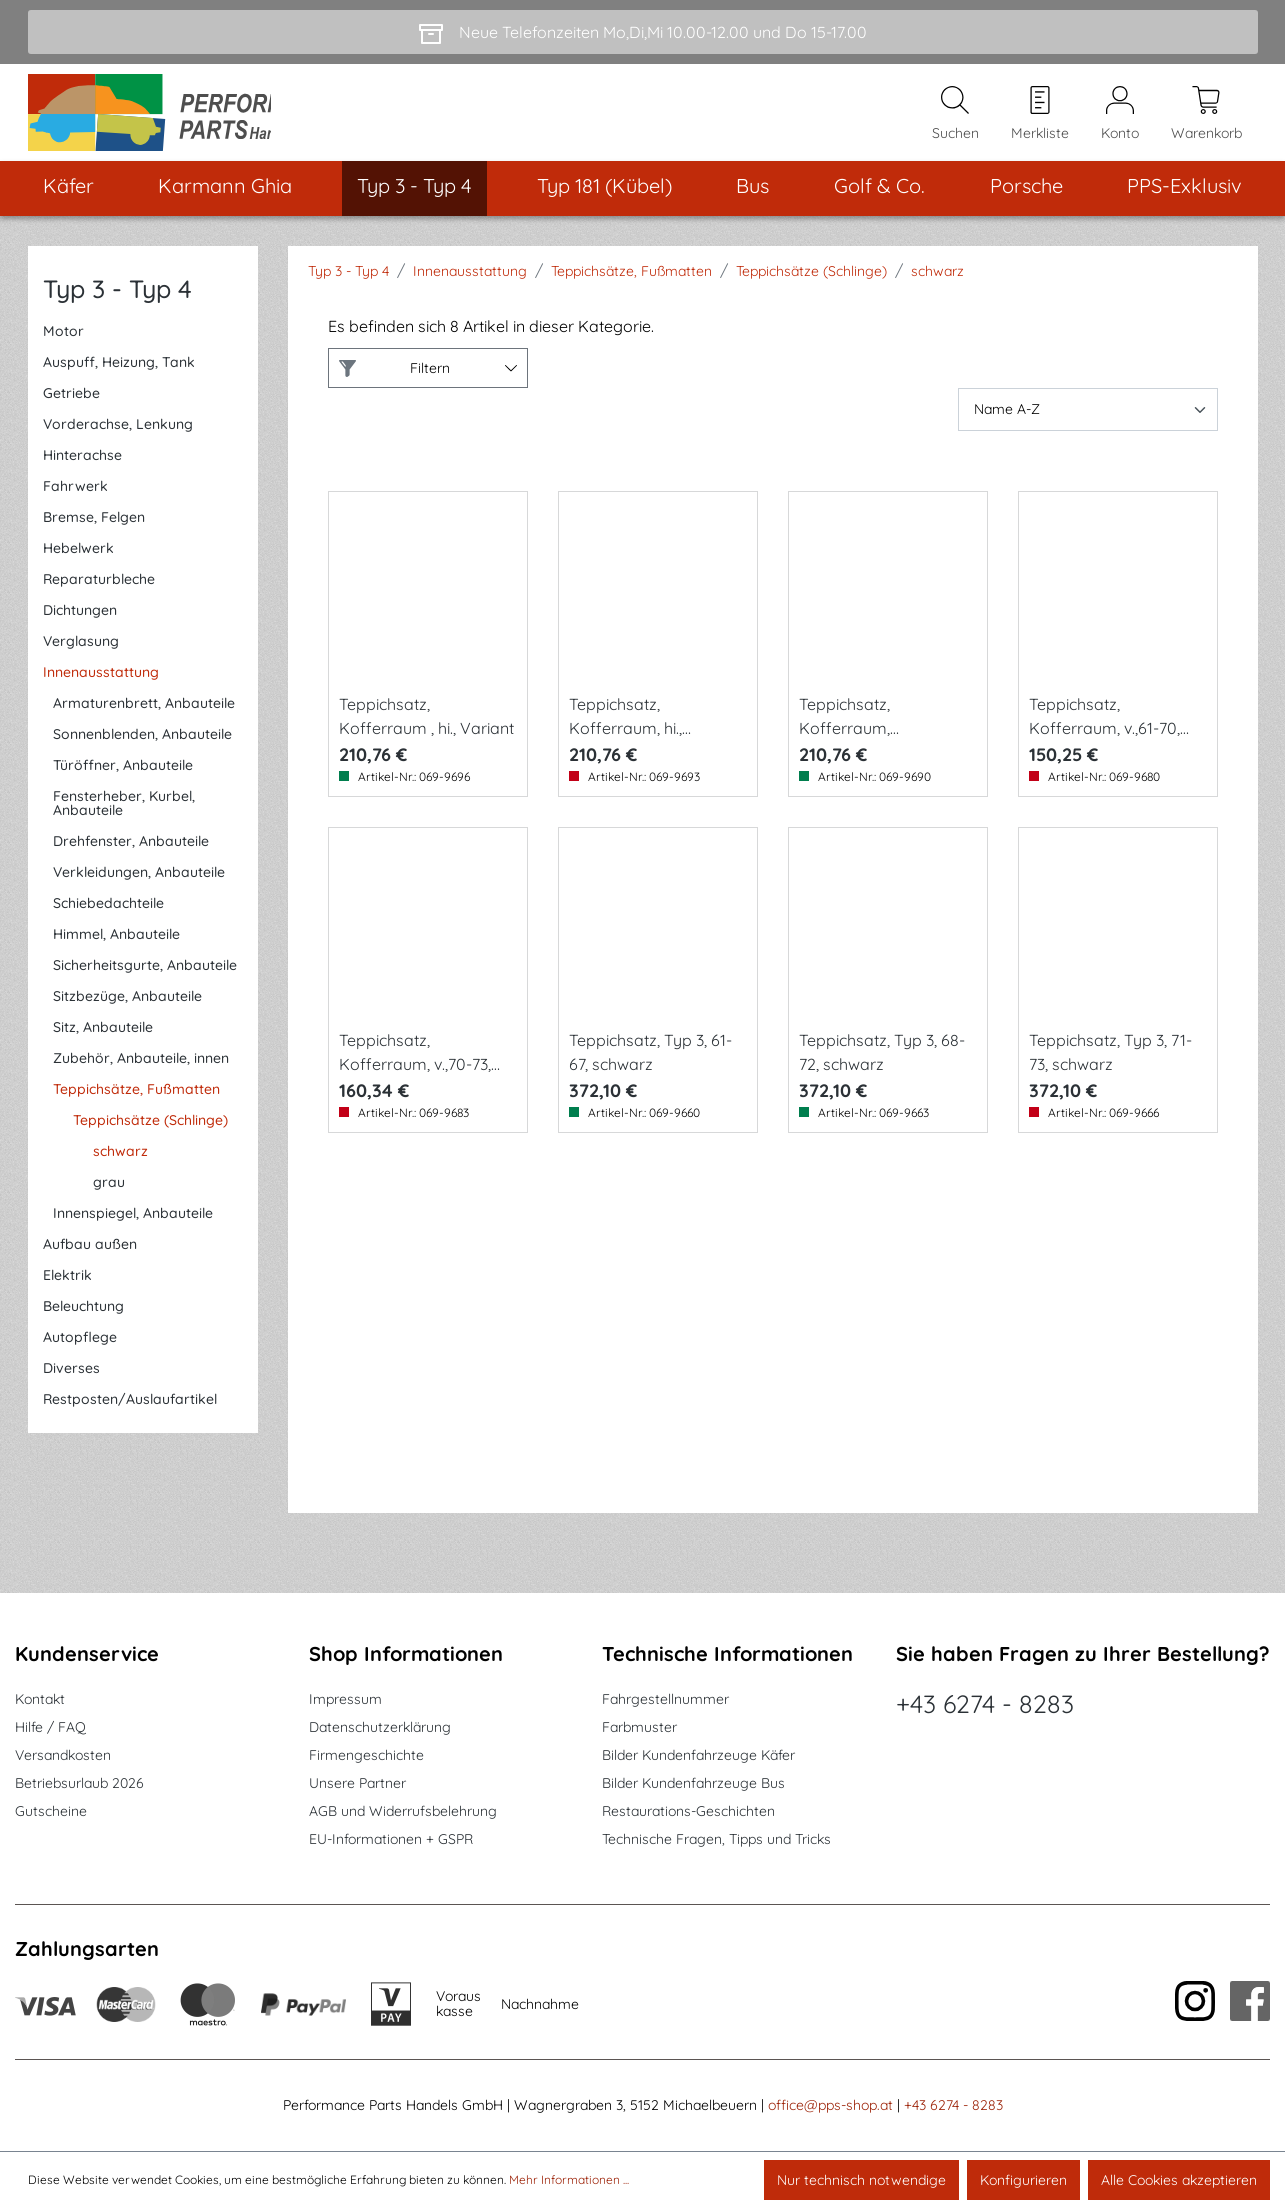 The width and height of the screenshot is (1285, 2208). I want to click on Sitz, Anbauteile, so click(103, 1043).